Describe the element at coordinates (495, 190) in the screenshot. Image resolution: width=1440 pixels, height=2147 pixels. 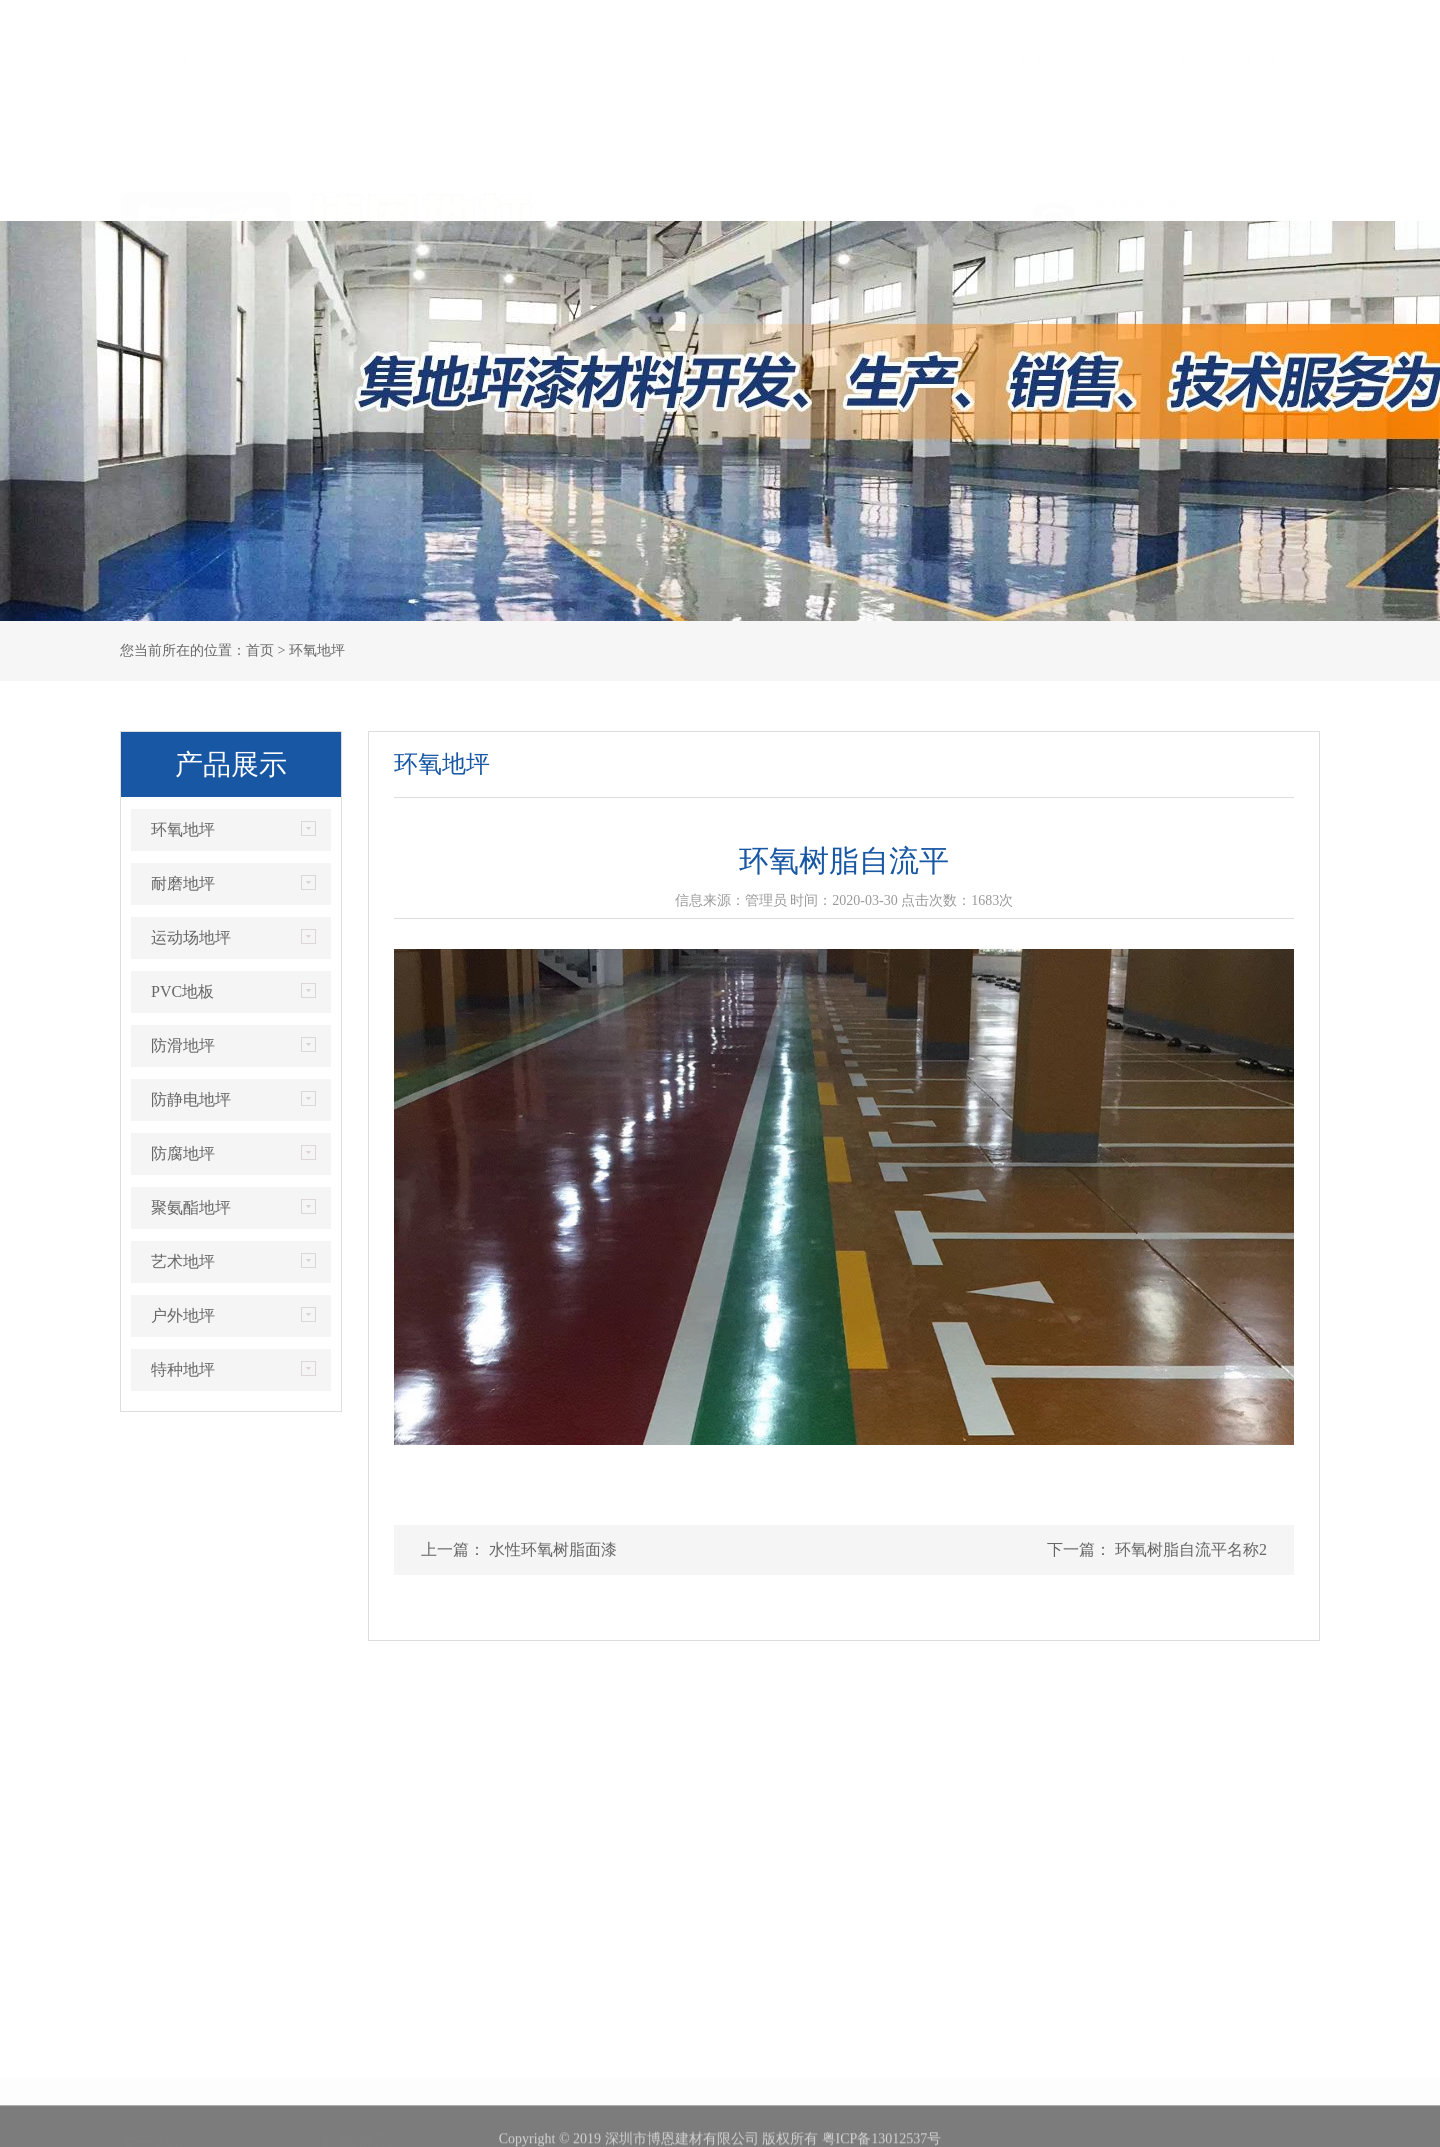
I see `荣誉证书` at that location.